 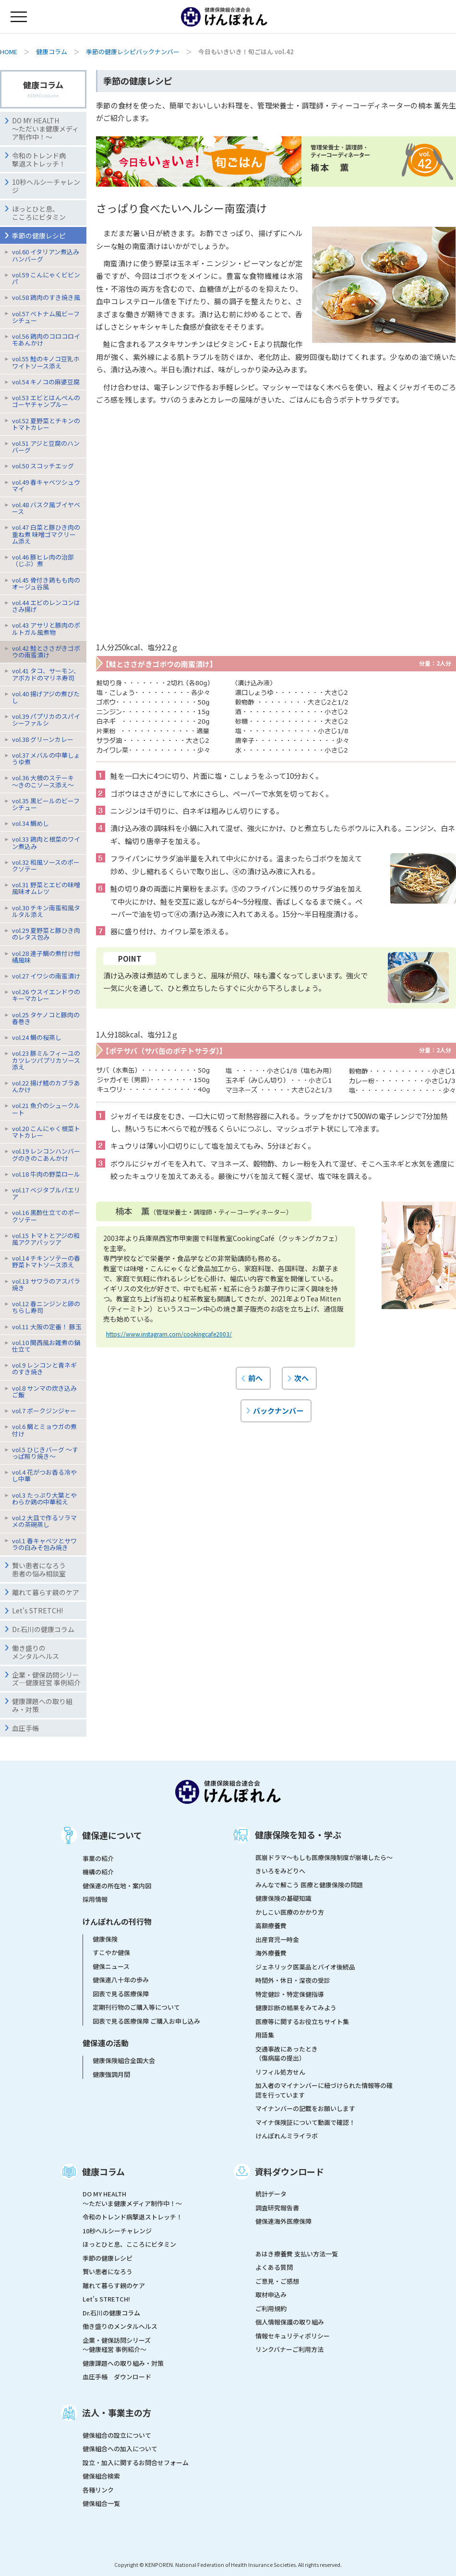 What do you see at coordinates (44, 1544) in the screenshot?
I see `vol.1 春キャベツとサワラの白みそ包み焼き` at bounding box center [44, 1544].